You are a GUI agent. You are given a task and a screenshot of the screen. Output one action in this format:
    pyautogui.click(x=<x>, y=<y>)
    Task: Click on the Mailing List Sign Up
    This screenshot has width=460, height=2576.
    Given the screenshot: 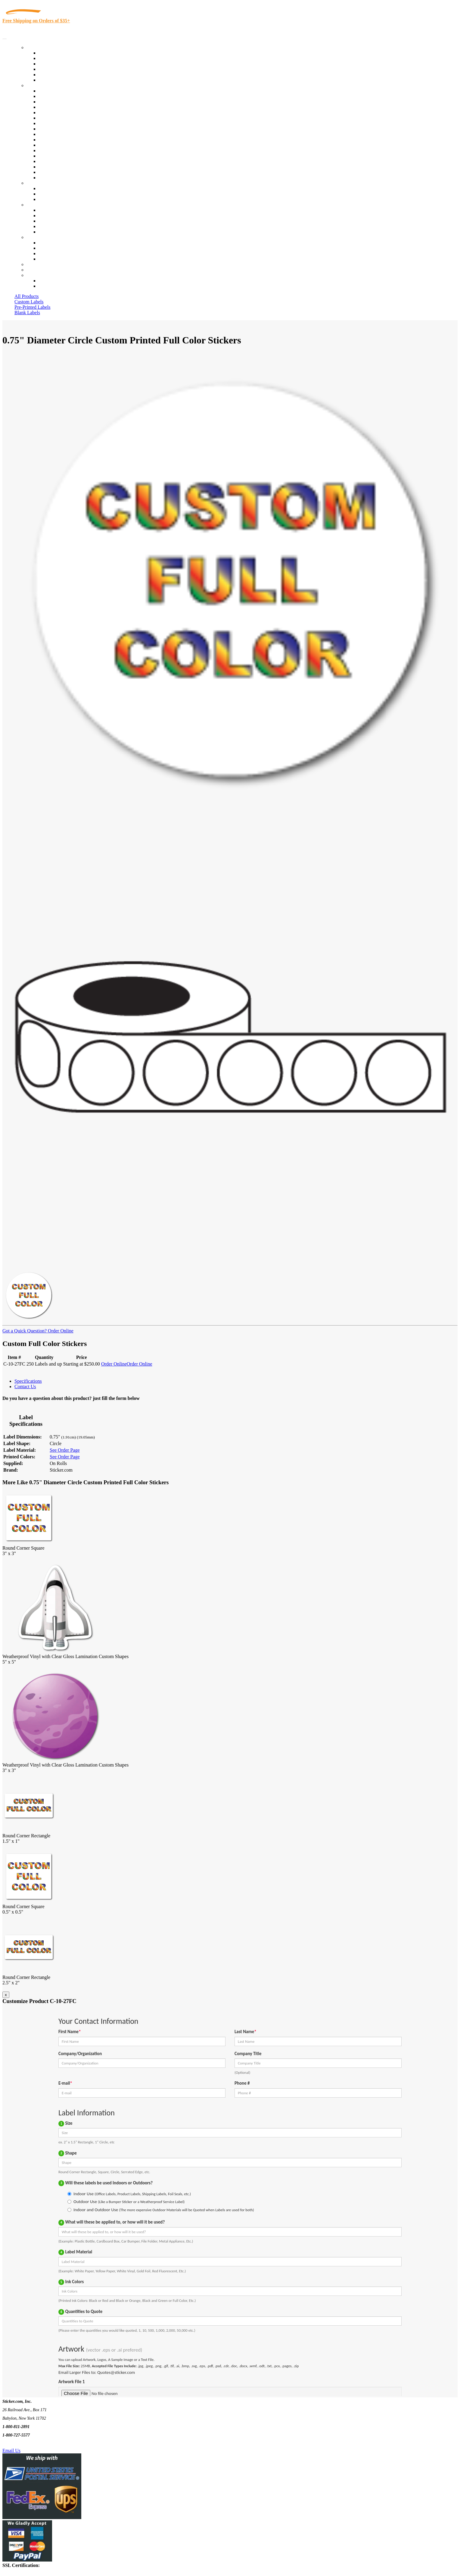 What is the action you would take?
    pyautogui.click(x=59, y=253)
    